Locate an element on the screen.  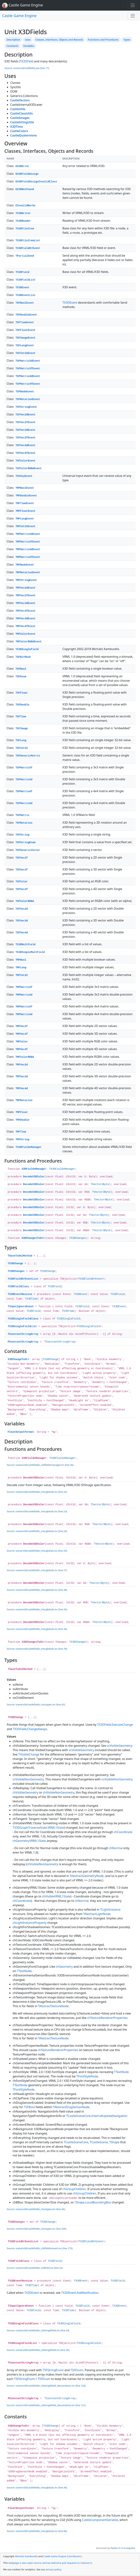
privacy policy is located at coordinates (53, 2569).